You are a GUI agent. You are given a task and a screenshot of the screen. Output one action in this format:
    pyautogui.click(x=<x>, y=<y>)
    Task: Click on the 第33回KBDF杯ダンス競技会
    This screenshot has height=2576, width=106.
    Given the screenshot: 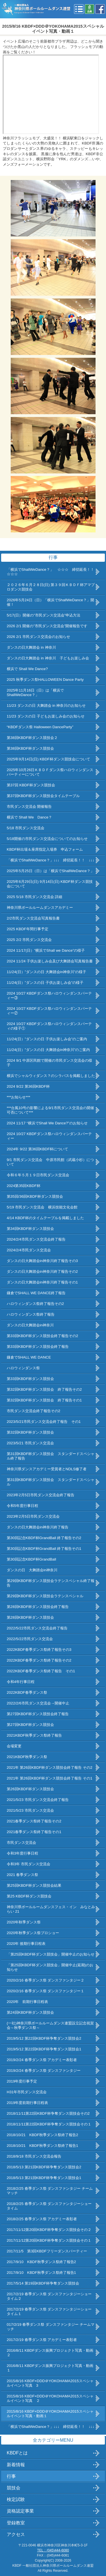 What is the action you would take?
    pyautogui.click(x=30, y=1379)
    